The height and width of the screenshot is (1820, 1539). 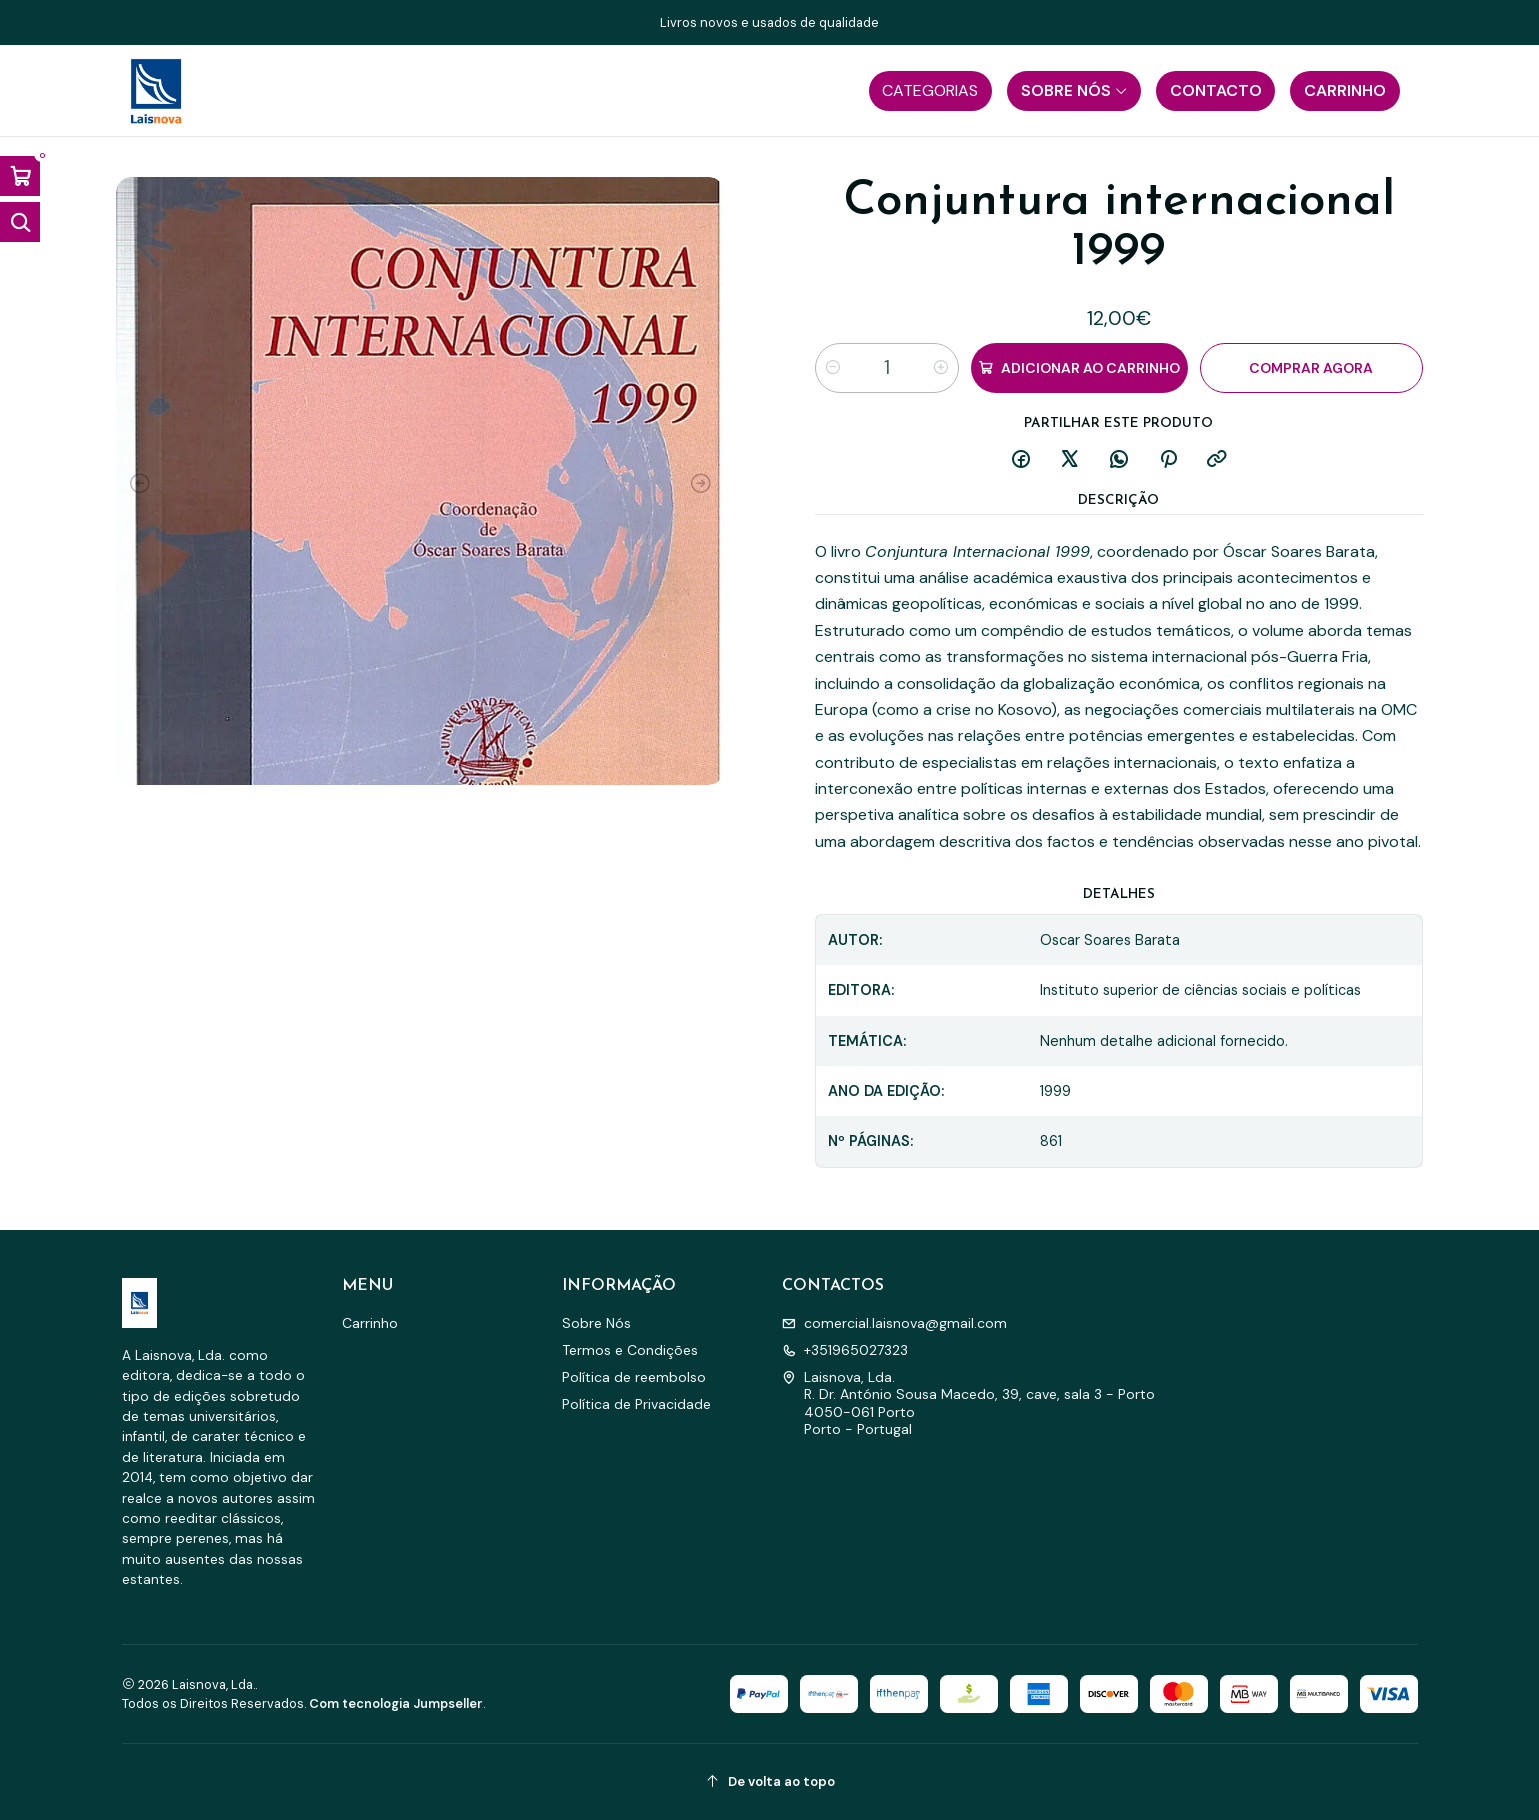 I want to click on [De volta ao topo], so click(x=770, y=1781).